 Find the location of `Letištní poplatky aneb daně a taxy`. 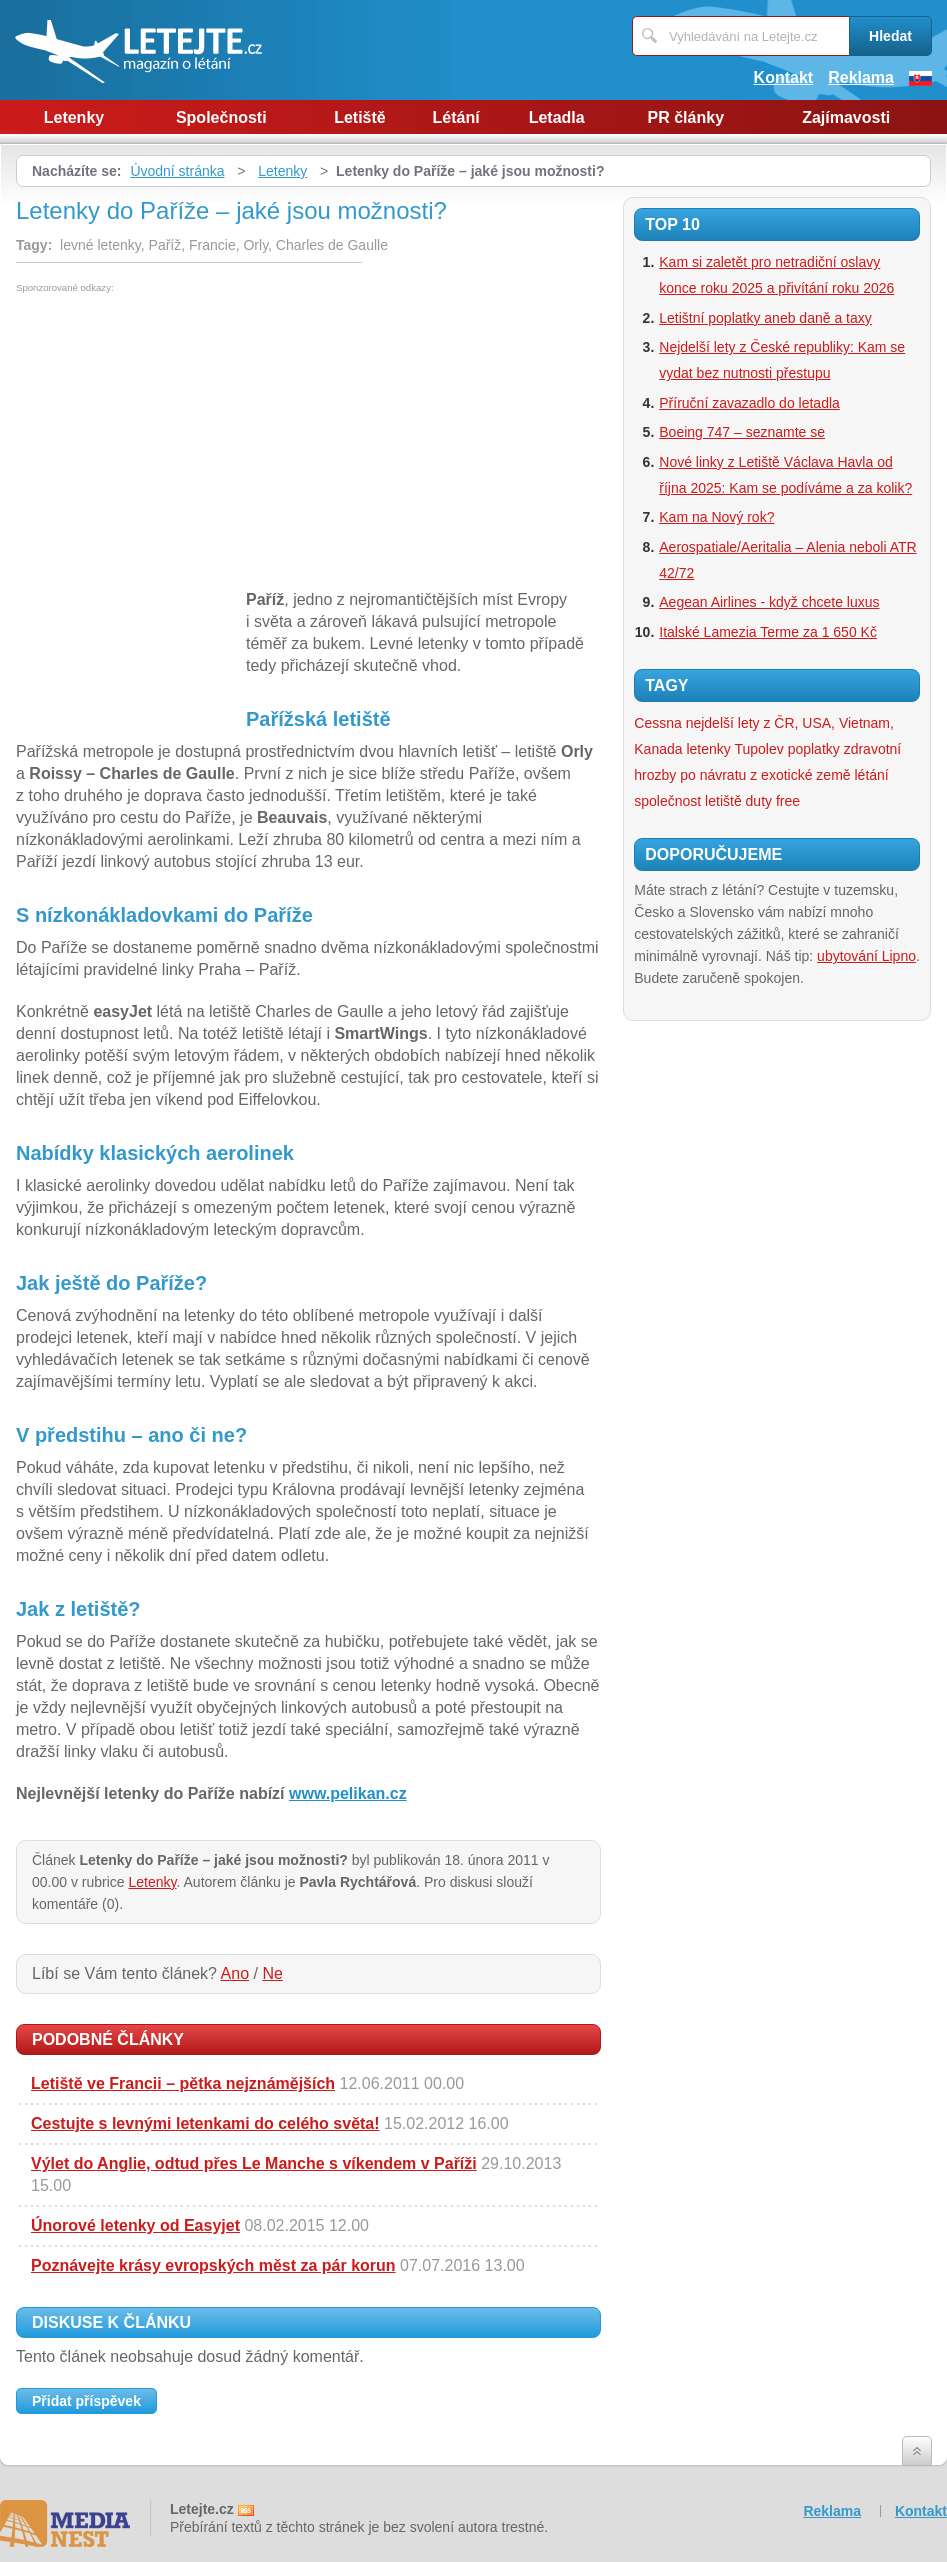

Letištní poplatky aneb daně a taxy is located at coordinates (765, 318).